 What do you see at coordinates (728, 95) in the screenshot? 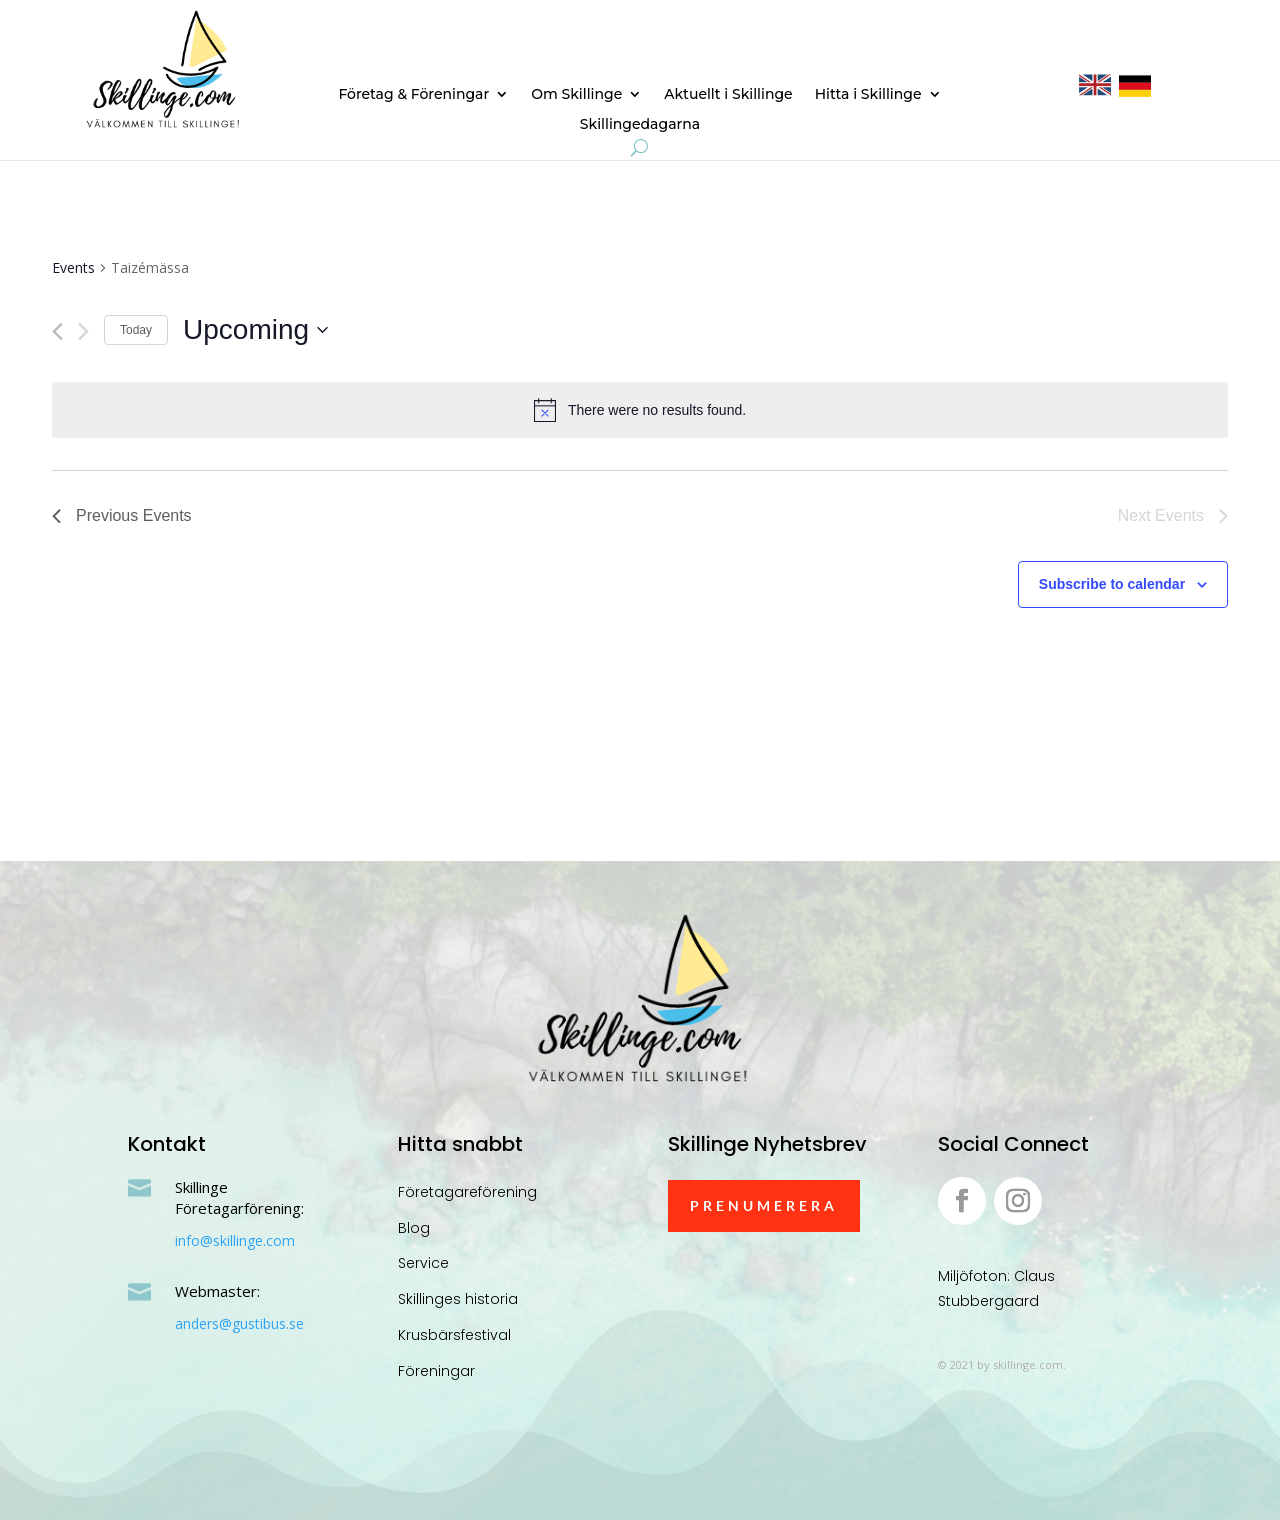
I see `Aktuellt i Skillinge` at bounding box center [728, 95].